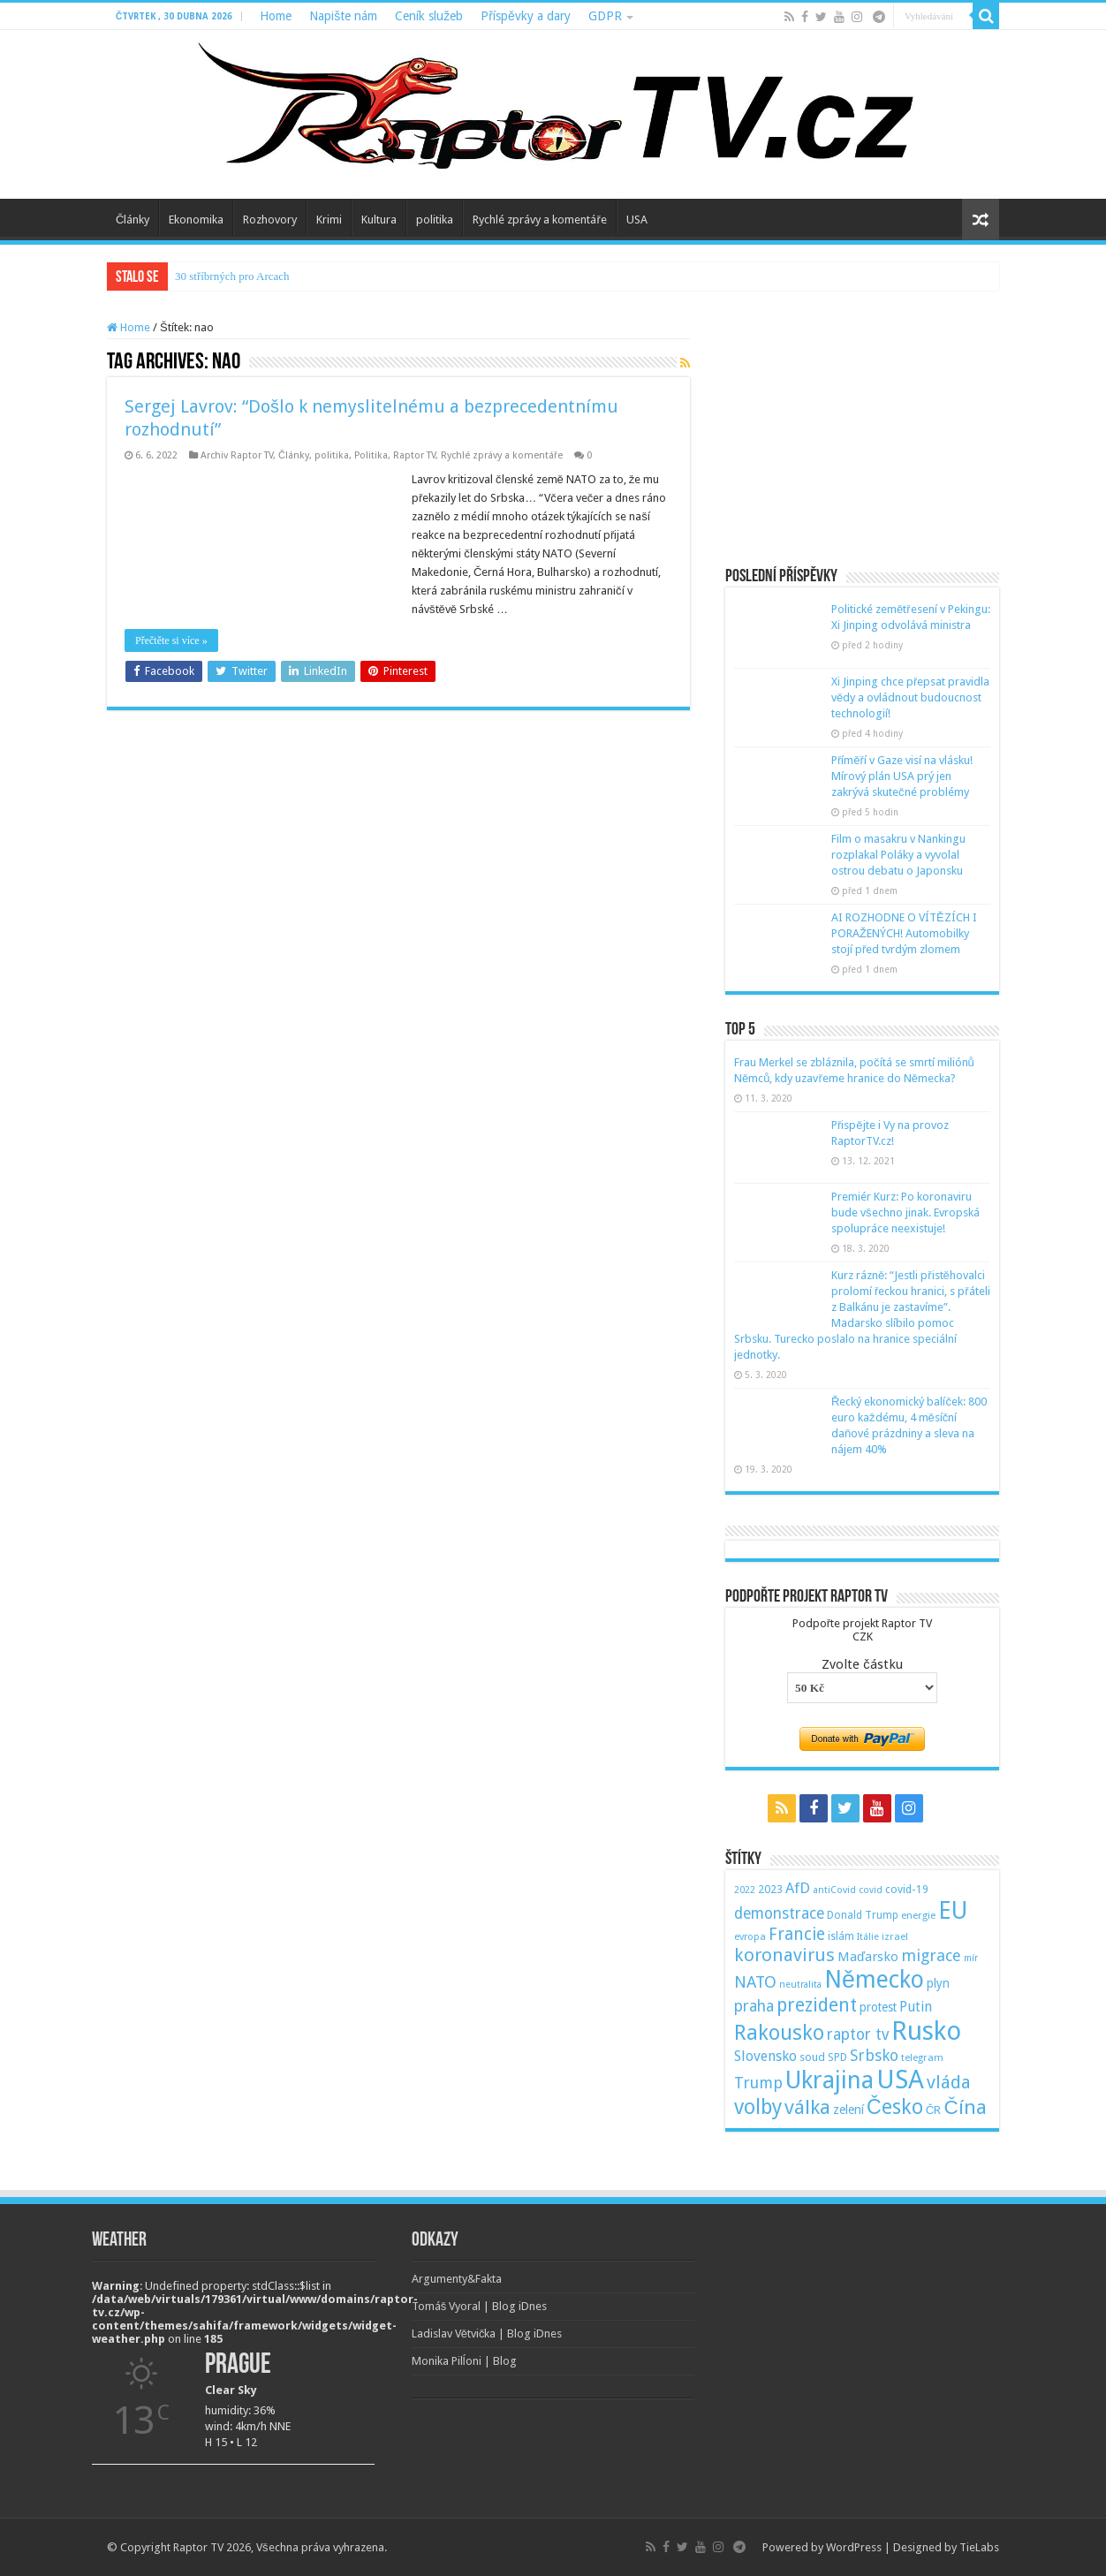  What do you see at coordinates (902, 776) in the screenshot?
I see `Příměří v Gaze visí na vlásku! Mírový plán USA prý jen zakrývá skutečné problémy` at bounding box center [902, 776].